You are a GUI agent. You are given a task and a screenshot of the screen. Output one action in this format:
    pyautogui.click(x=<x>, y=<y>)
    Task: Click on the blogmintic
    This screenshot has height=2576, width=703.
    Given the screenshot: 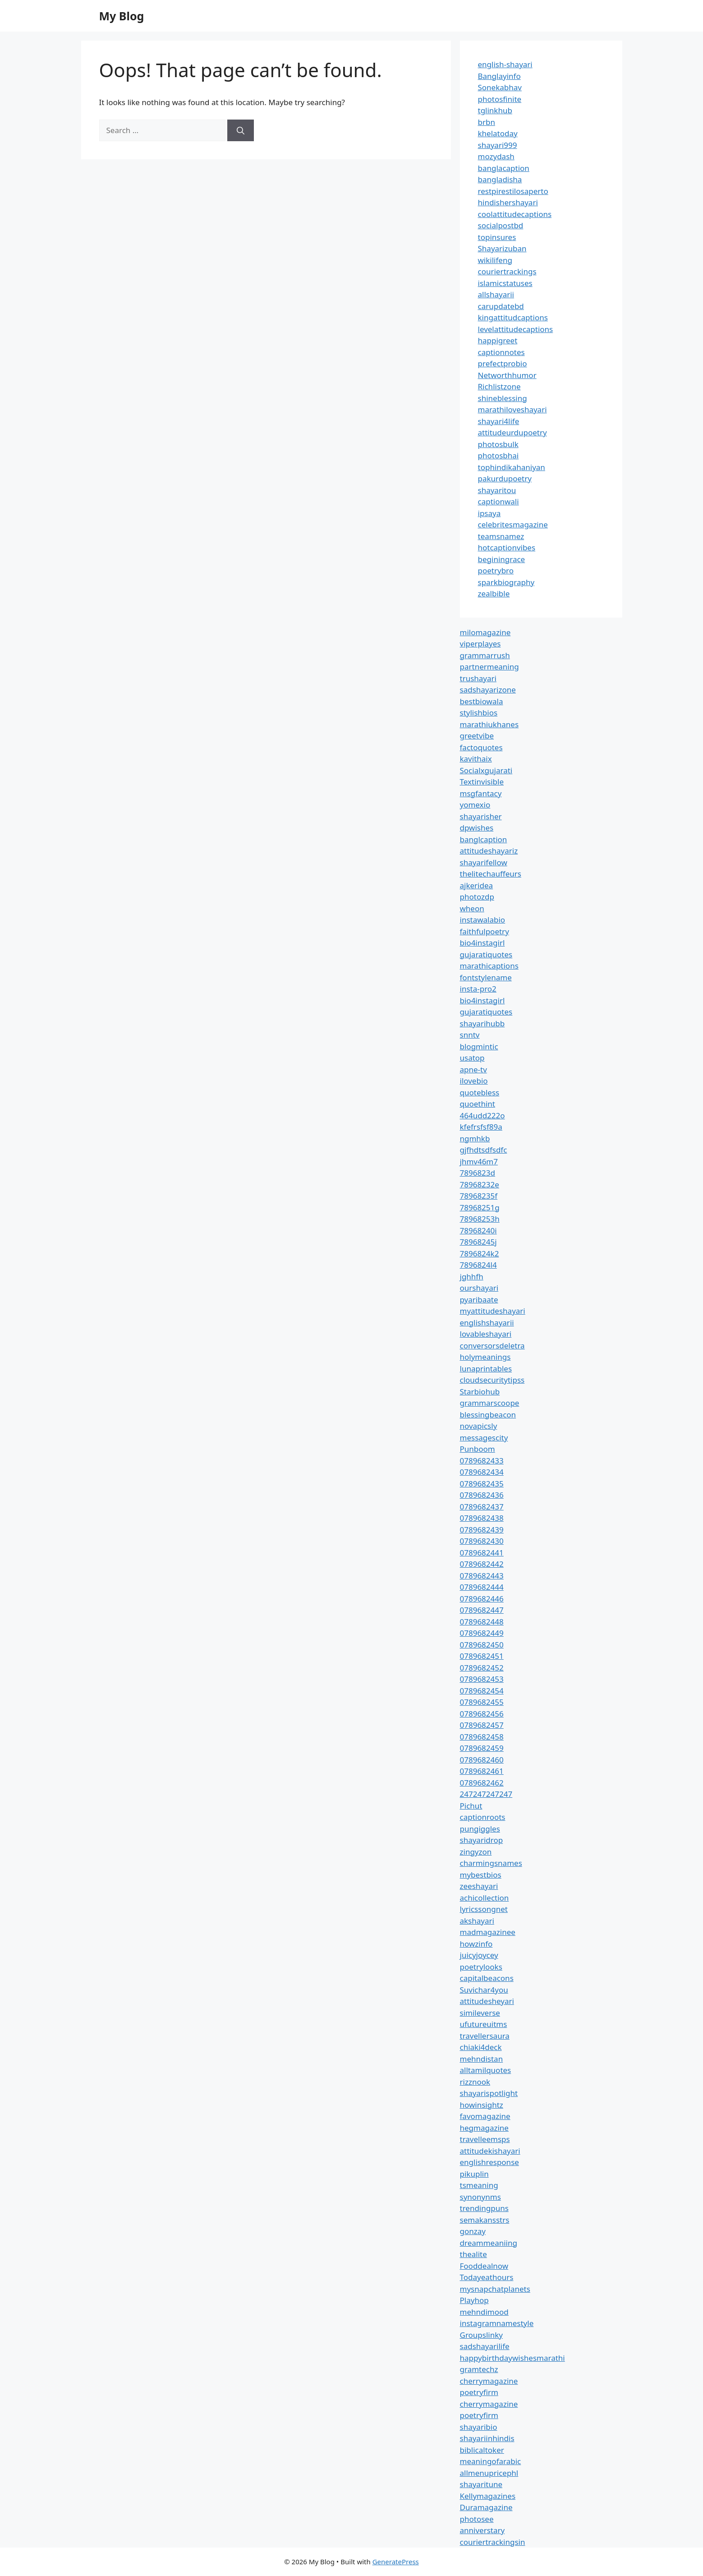 What is the action you would take?
    pyautogui.click(x=479, y=1046)
    